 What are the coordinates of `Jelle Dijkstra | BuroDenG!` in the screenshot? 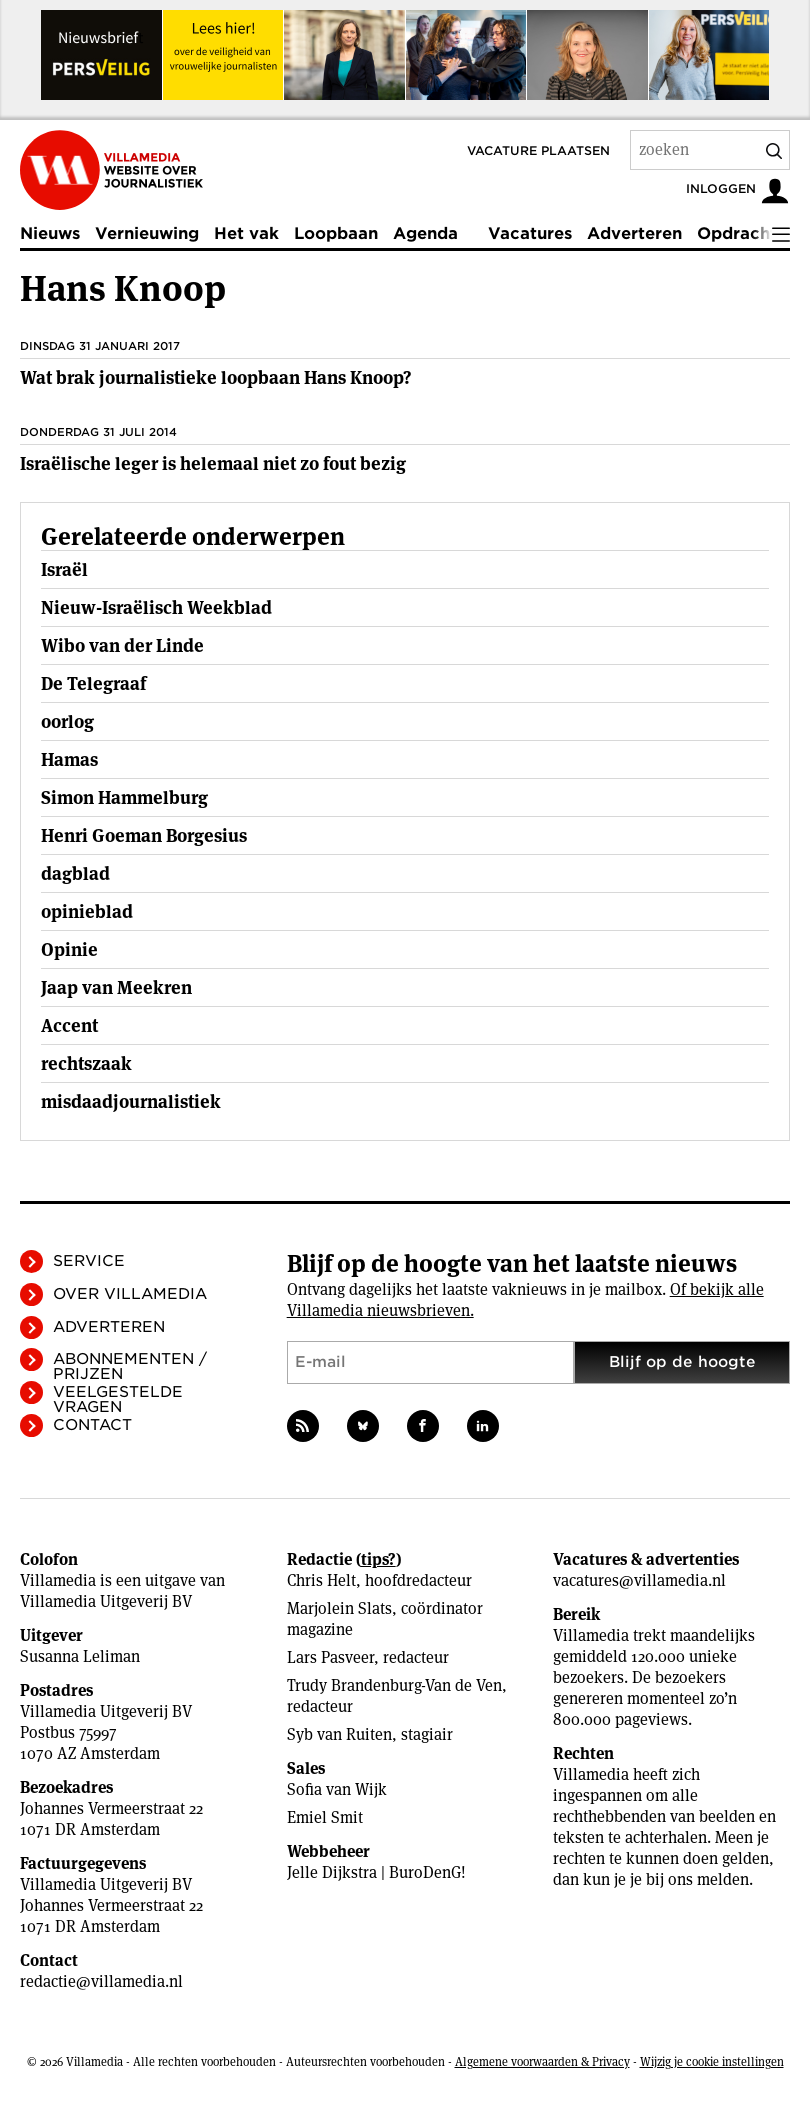 It's located at (376, 1872).